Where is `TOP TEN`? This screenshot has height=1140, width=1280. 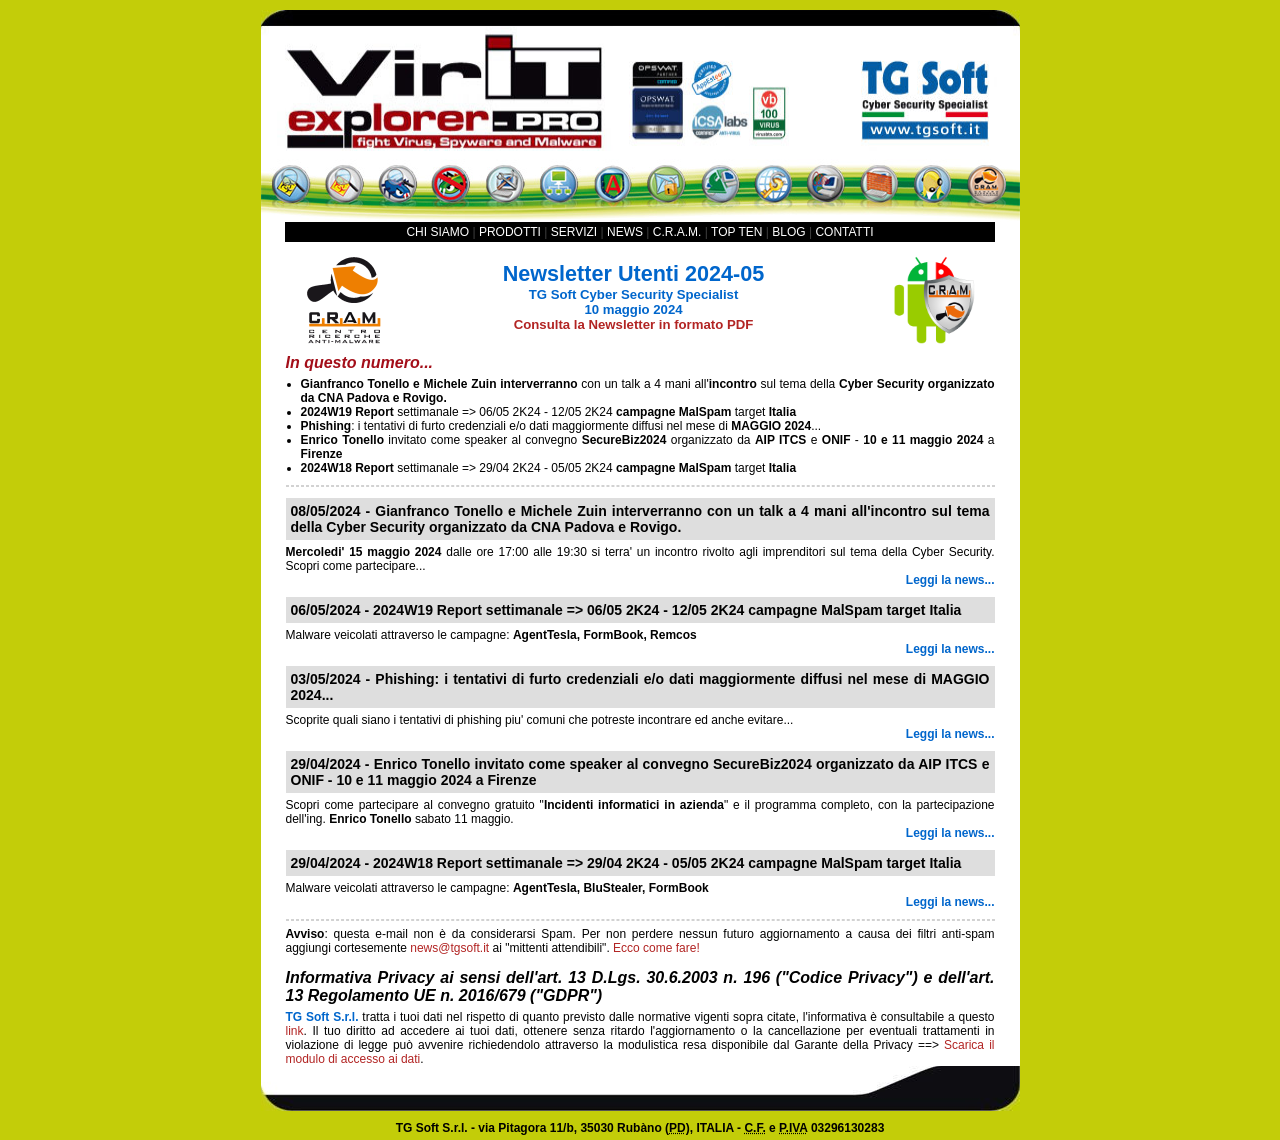
TOP TEN is located at coordinates (736, 232).